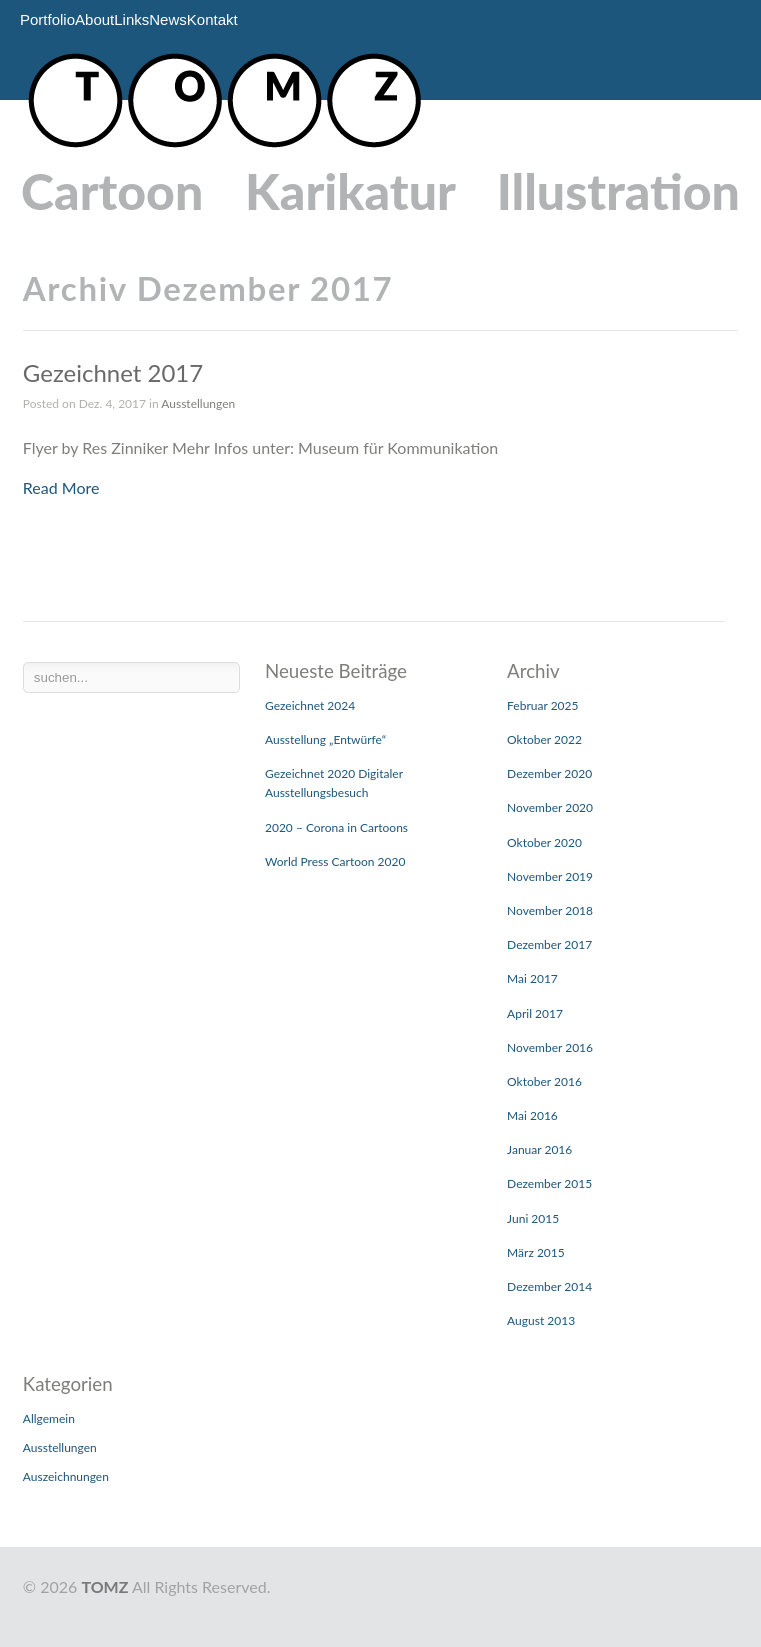 The height and width of the screenshot is (1647, 761). What do you see at coordinates (549, 773) in the screenshot?
I see `Dezember 2020` at bounding box center [549, 773].